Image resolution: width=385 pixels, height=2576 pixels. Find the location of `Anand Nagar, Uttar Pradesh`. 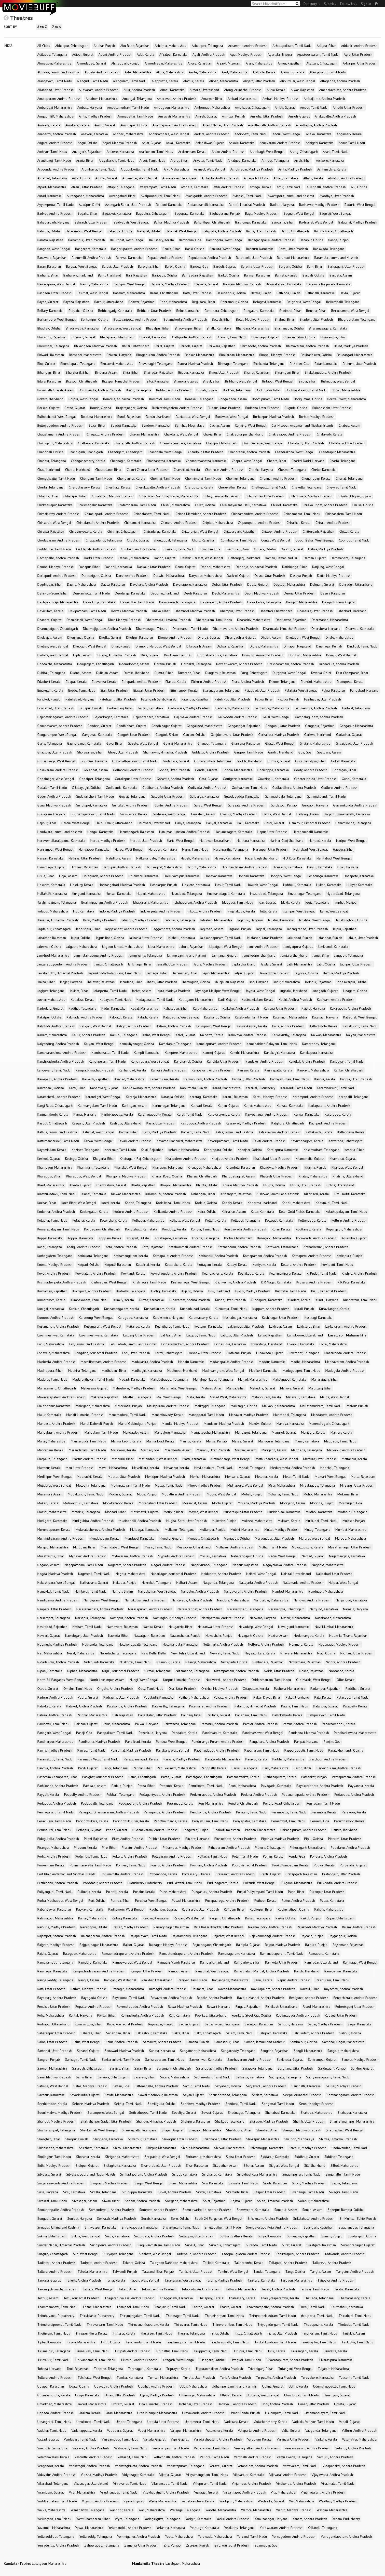

Anand Nagar, Uttar Pradesh is located at coordinates (223, 125).